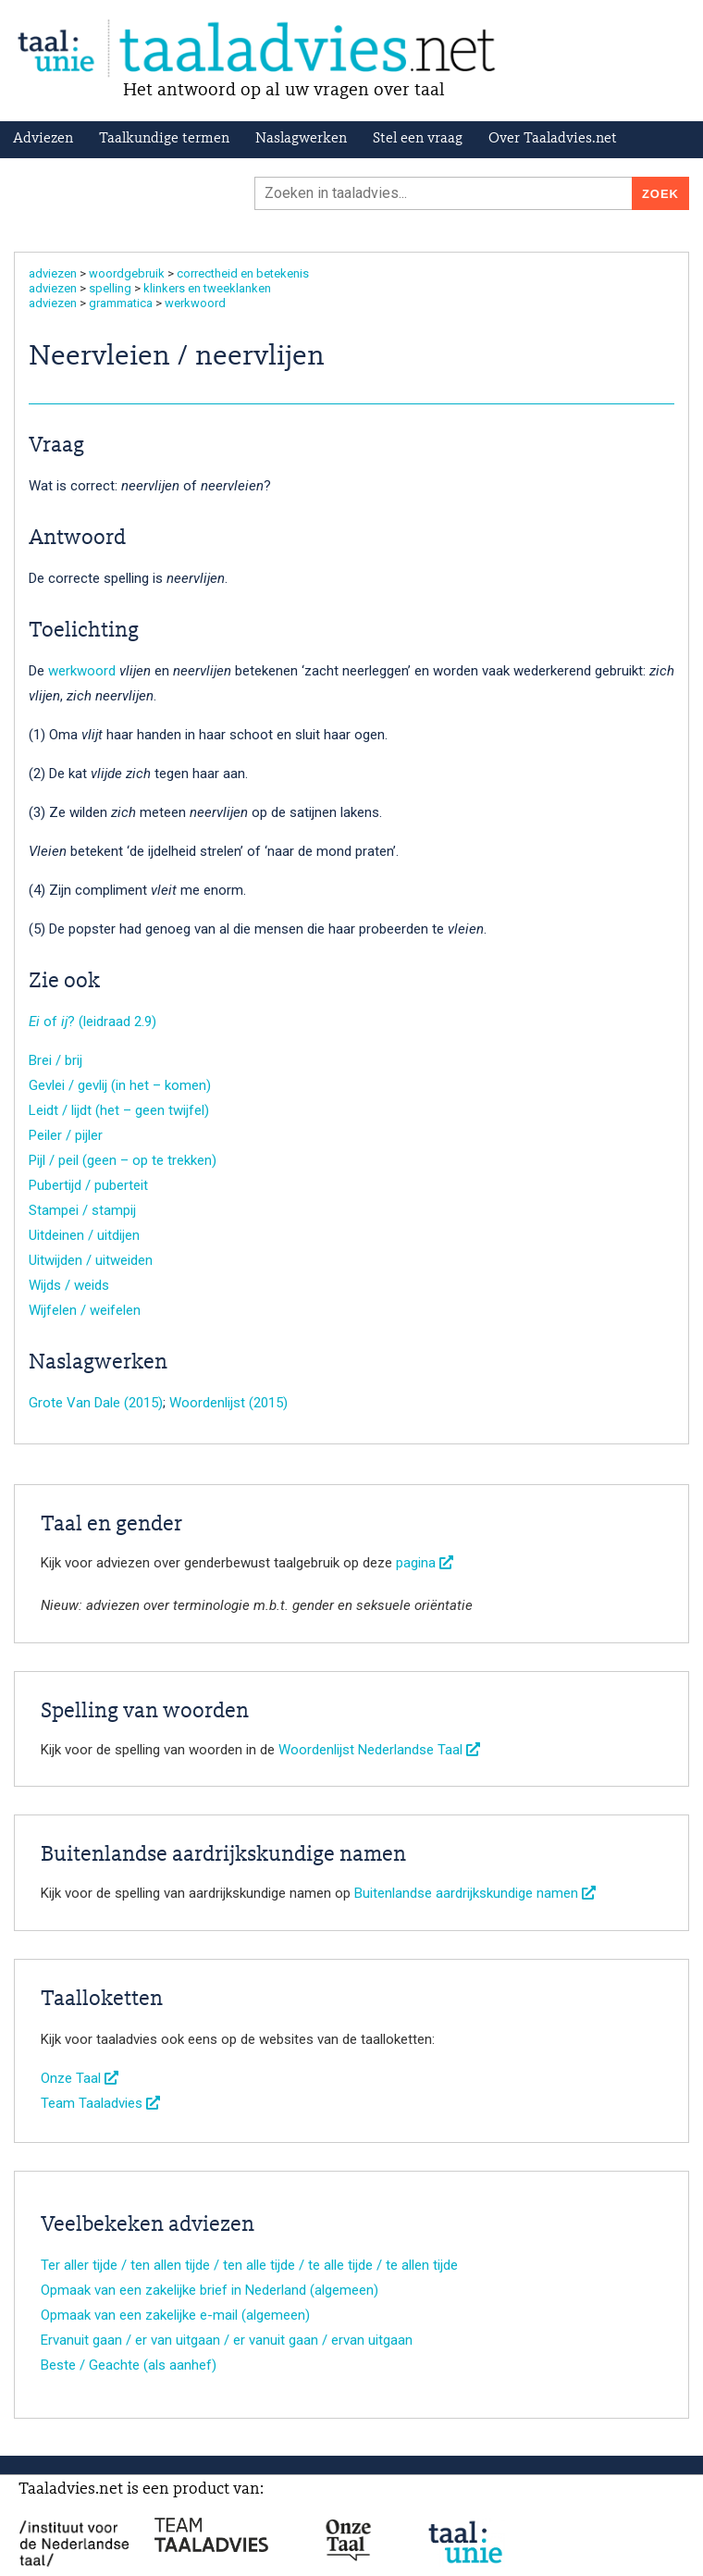 The height and width of the screenshot is (2576, 703). Describe the element at coordinates (43, 138) in the screenshot. I see `Adviezen` at that location.